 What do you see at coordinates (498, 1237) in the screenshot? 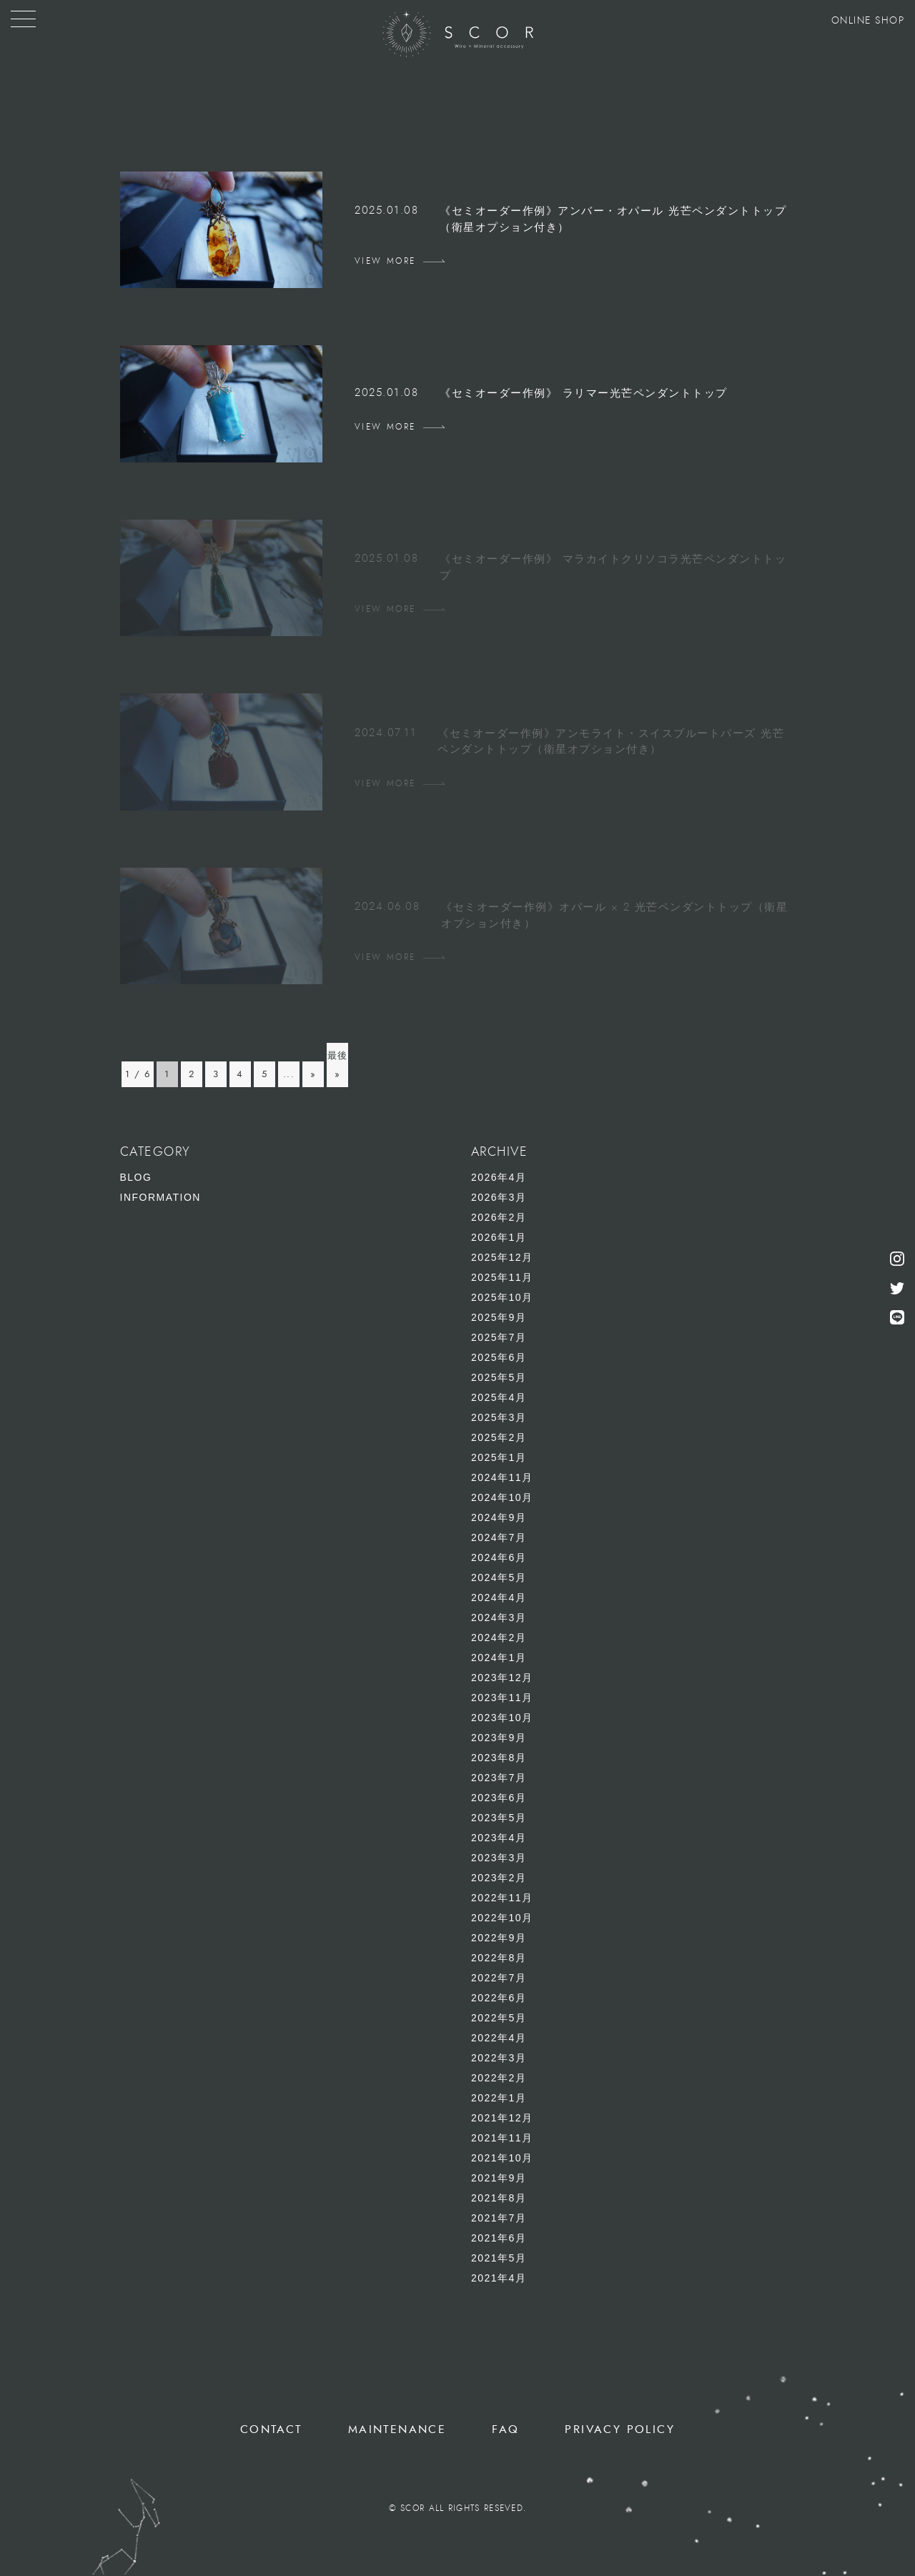
I see `2026年1月` at bounding box center [498, 1237].